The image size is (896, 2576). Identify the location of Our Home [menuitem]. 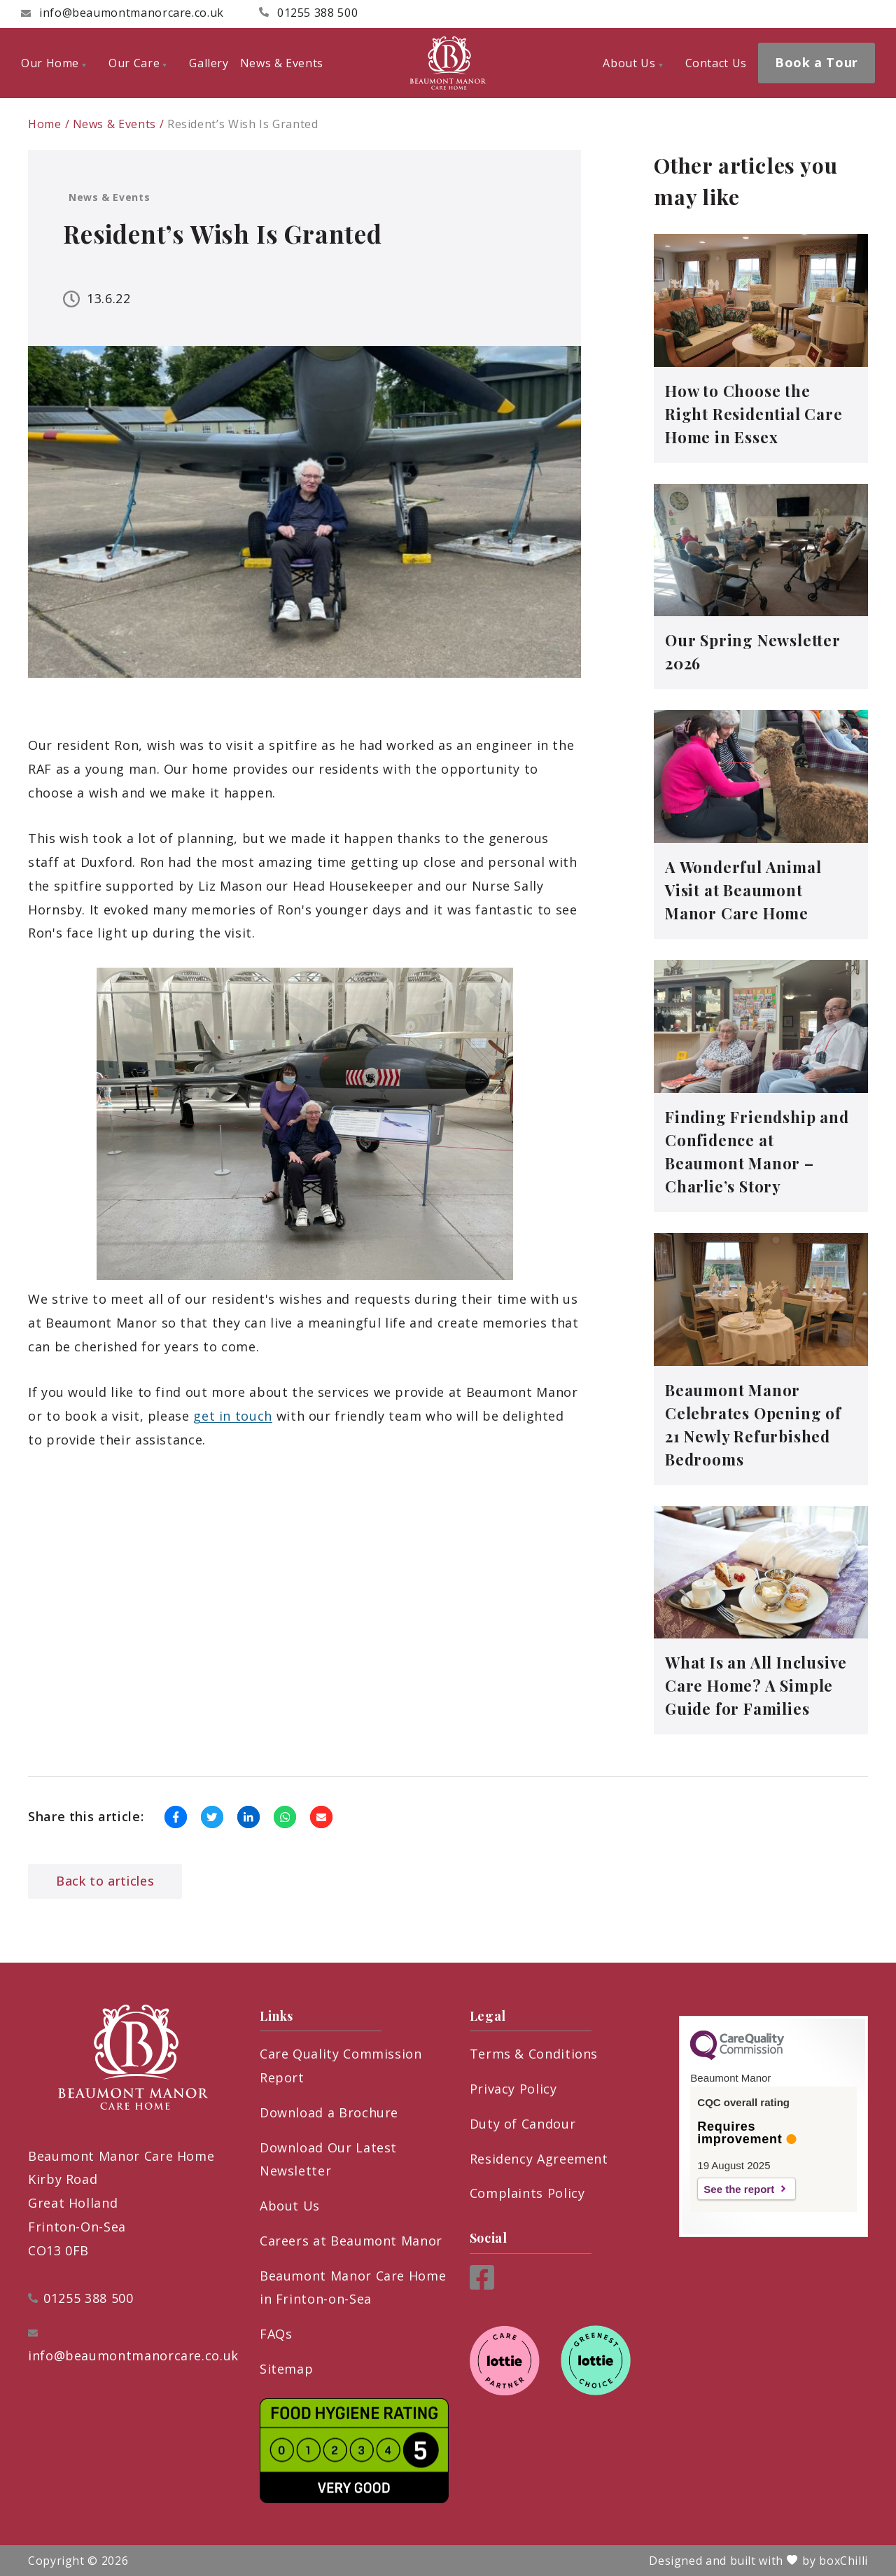
(53, 63).